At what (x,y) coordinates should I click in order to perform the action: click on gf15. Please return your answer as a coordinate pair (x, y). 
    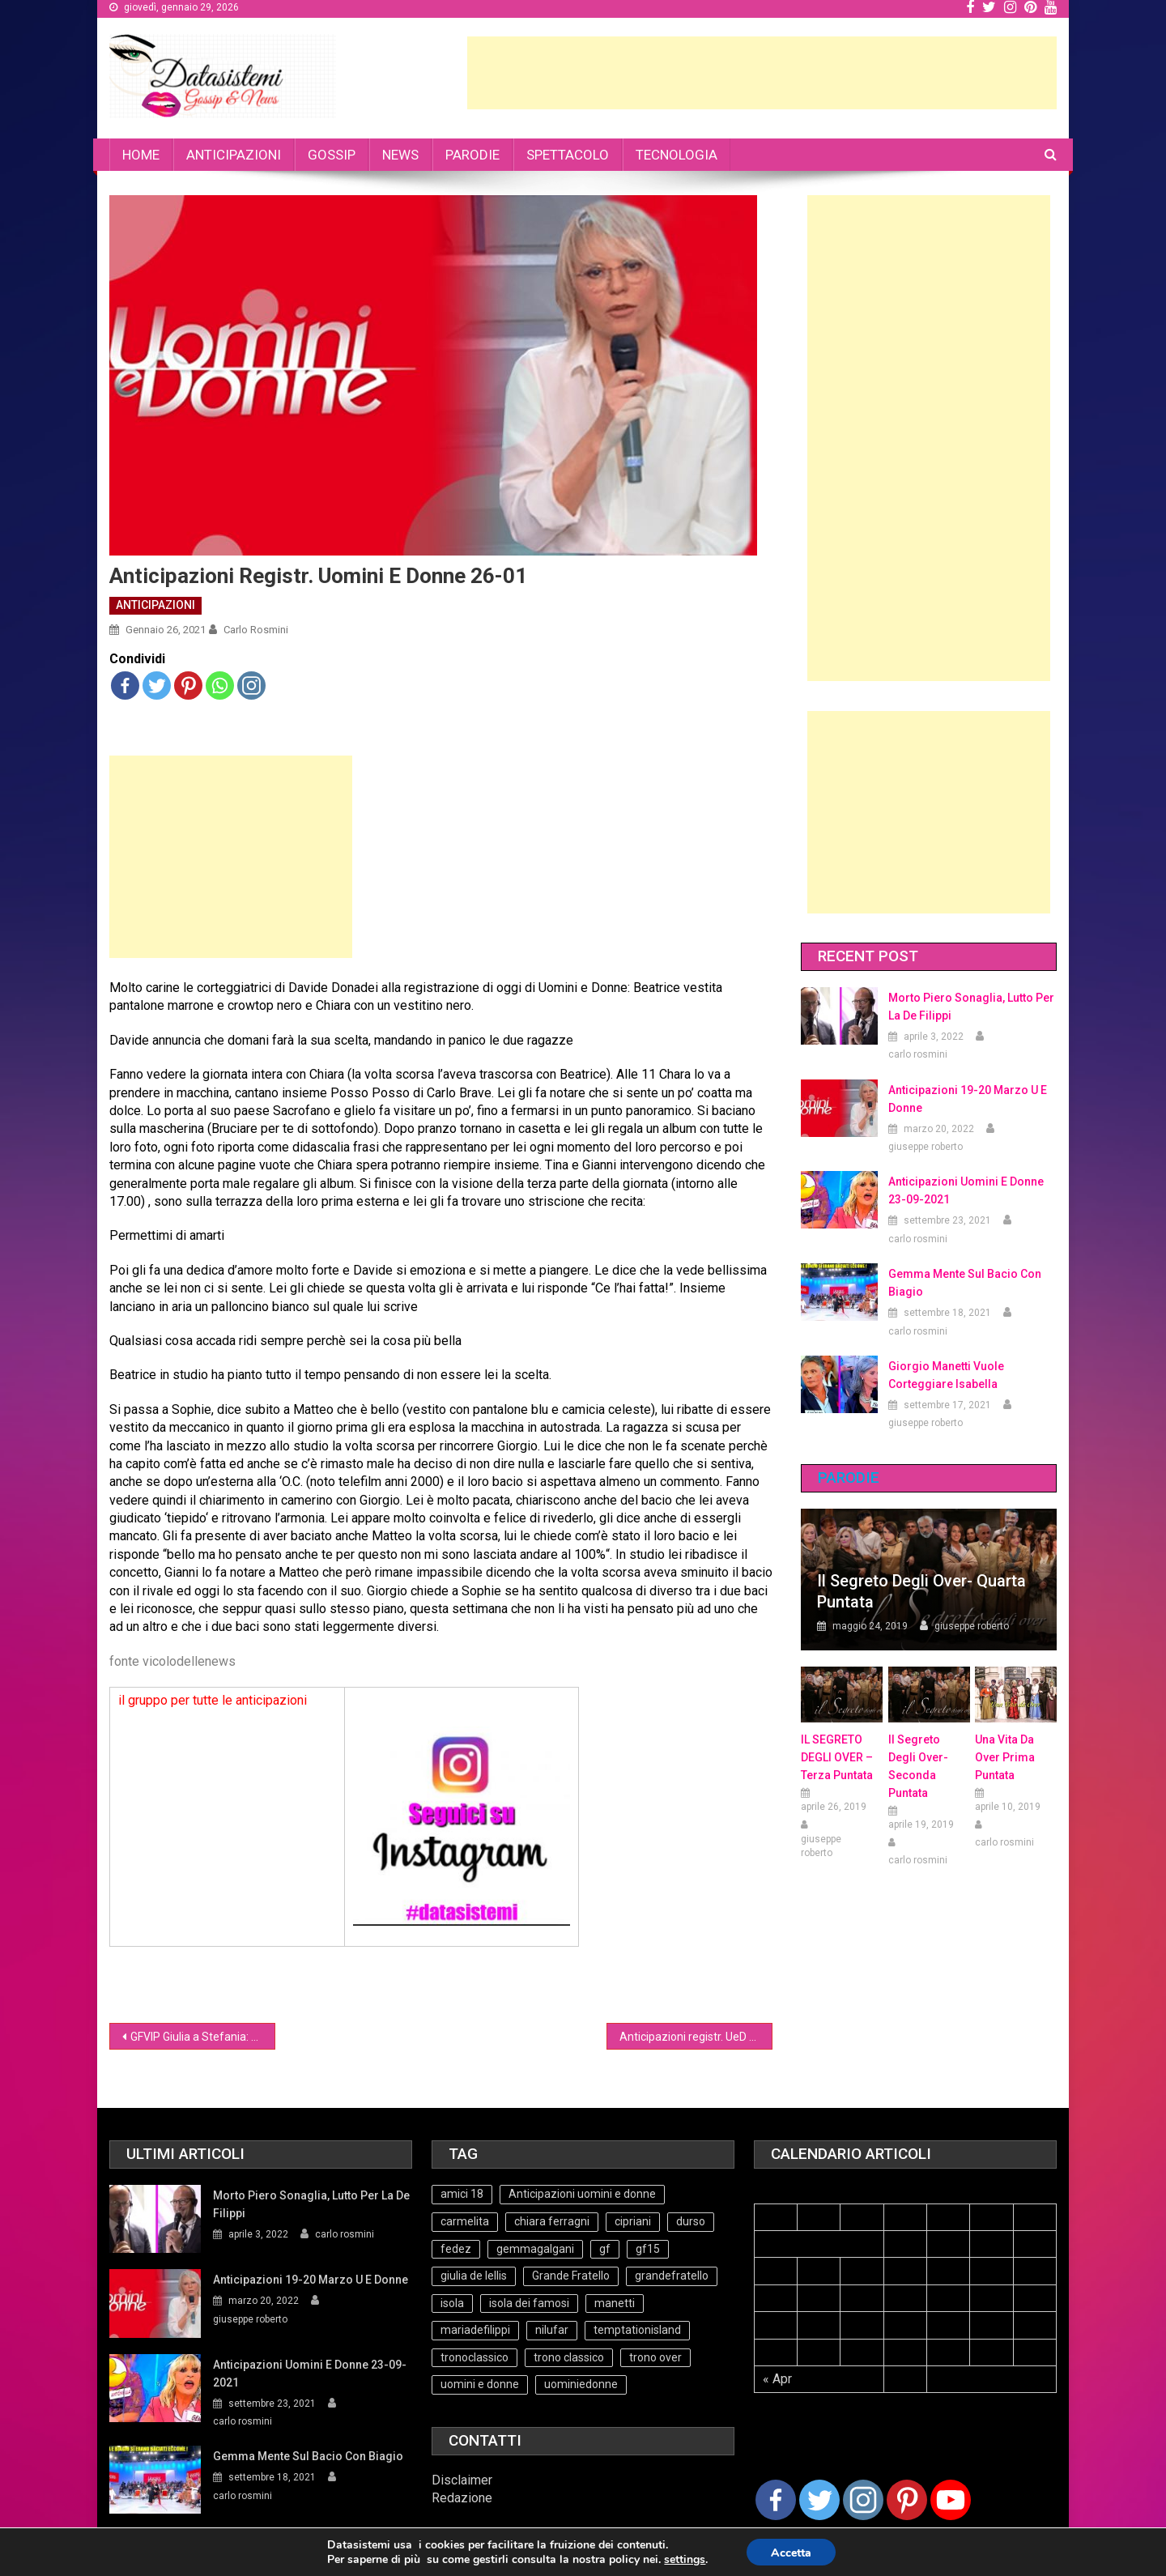
    Looking at the image, I should click on (648, 2248).